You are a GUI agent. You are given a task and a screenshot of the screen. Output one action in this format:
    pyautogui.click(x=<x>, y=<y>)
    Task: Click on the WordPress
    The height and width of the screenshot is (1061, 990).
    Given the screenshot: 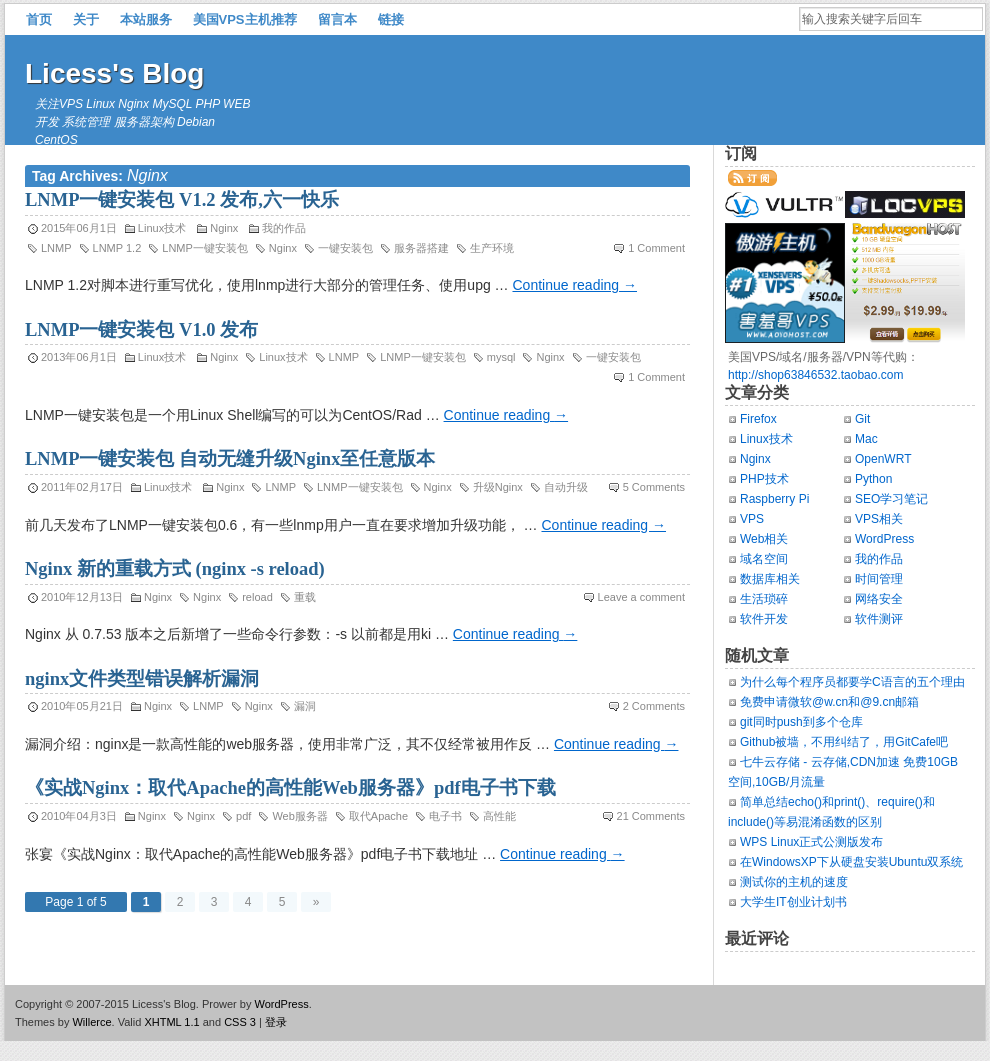 What is the action you would take?
    pyautogui.click(x=884, y=539)
    